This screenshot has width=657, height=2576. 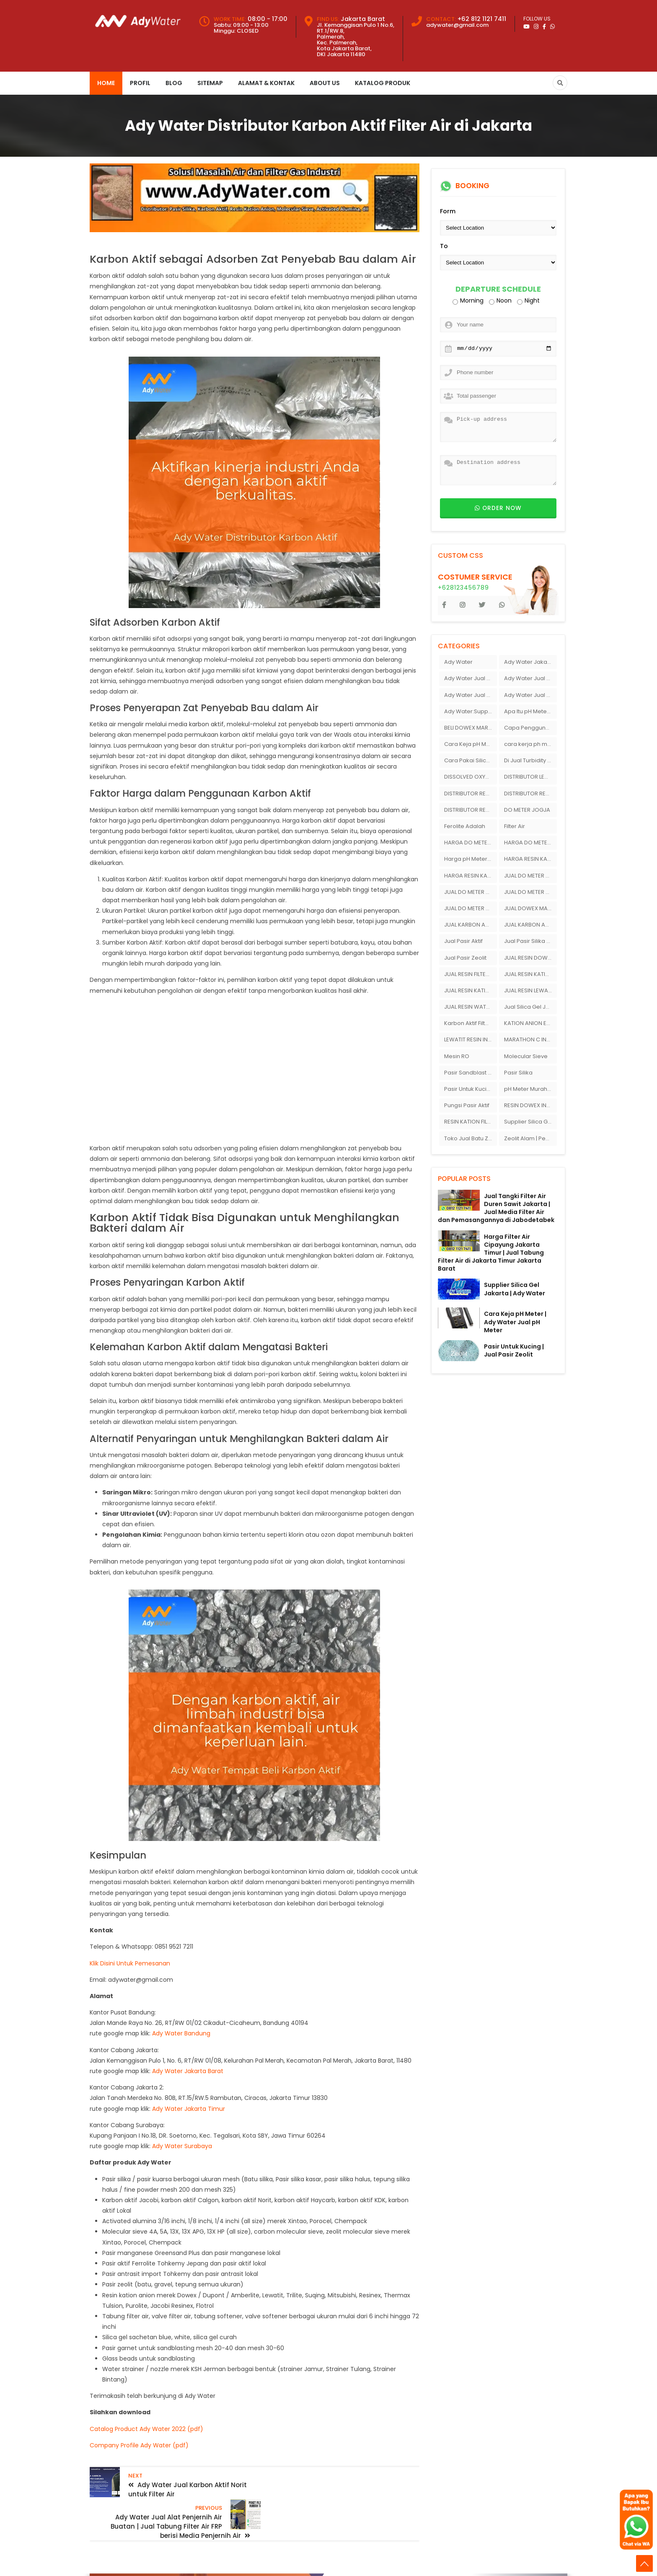 I want to click on cara kerja ph meter tanah, so click(x=530, y=744).